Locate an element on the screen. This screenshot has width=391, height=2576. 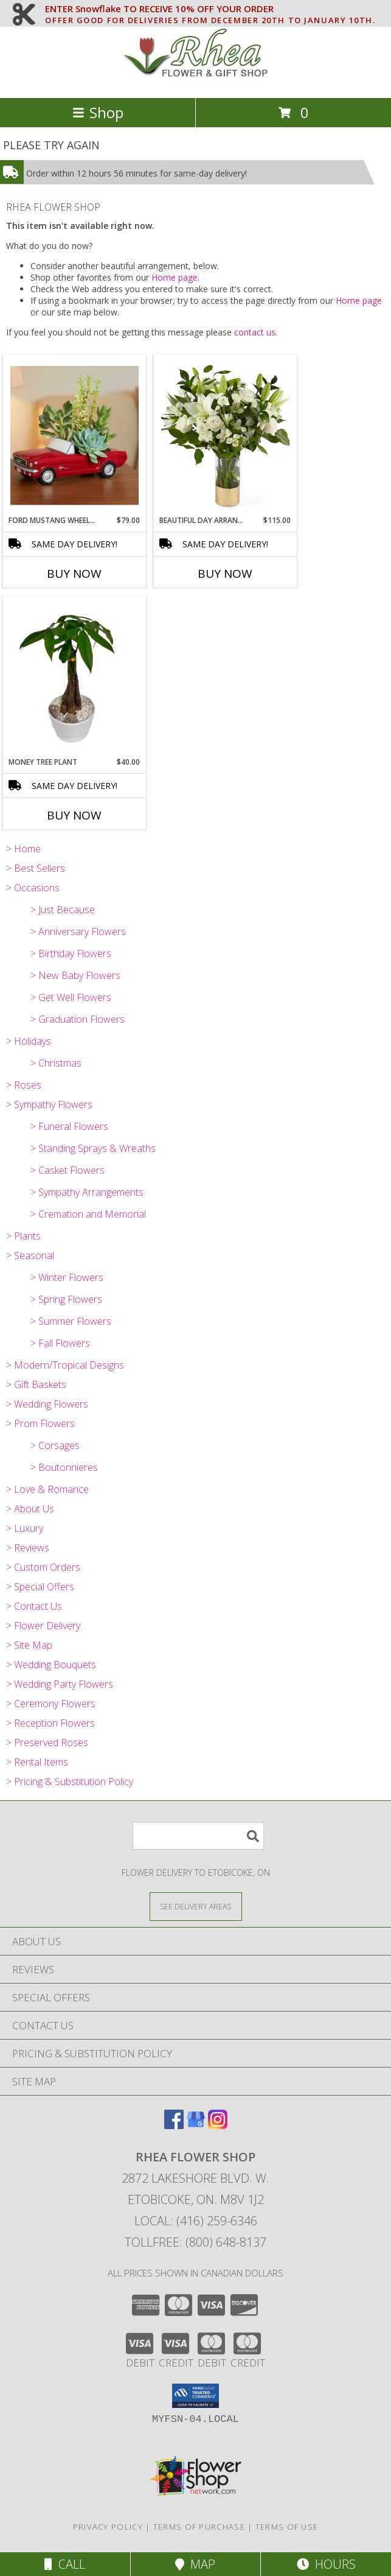
> Preserved Roses is located at coordinates (47, 1742).